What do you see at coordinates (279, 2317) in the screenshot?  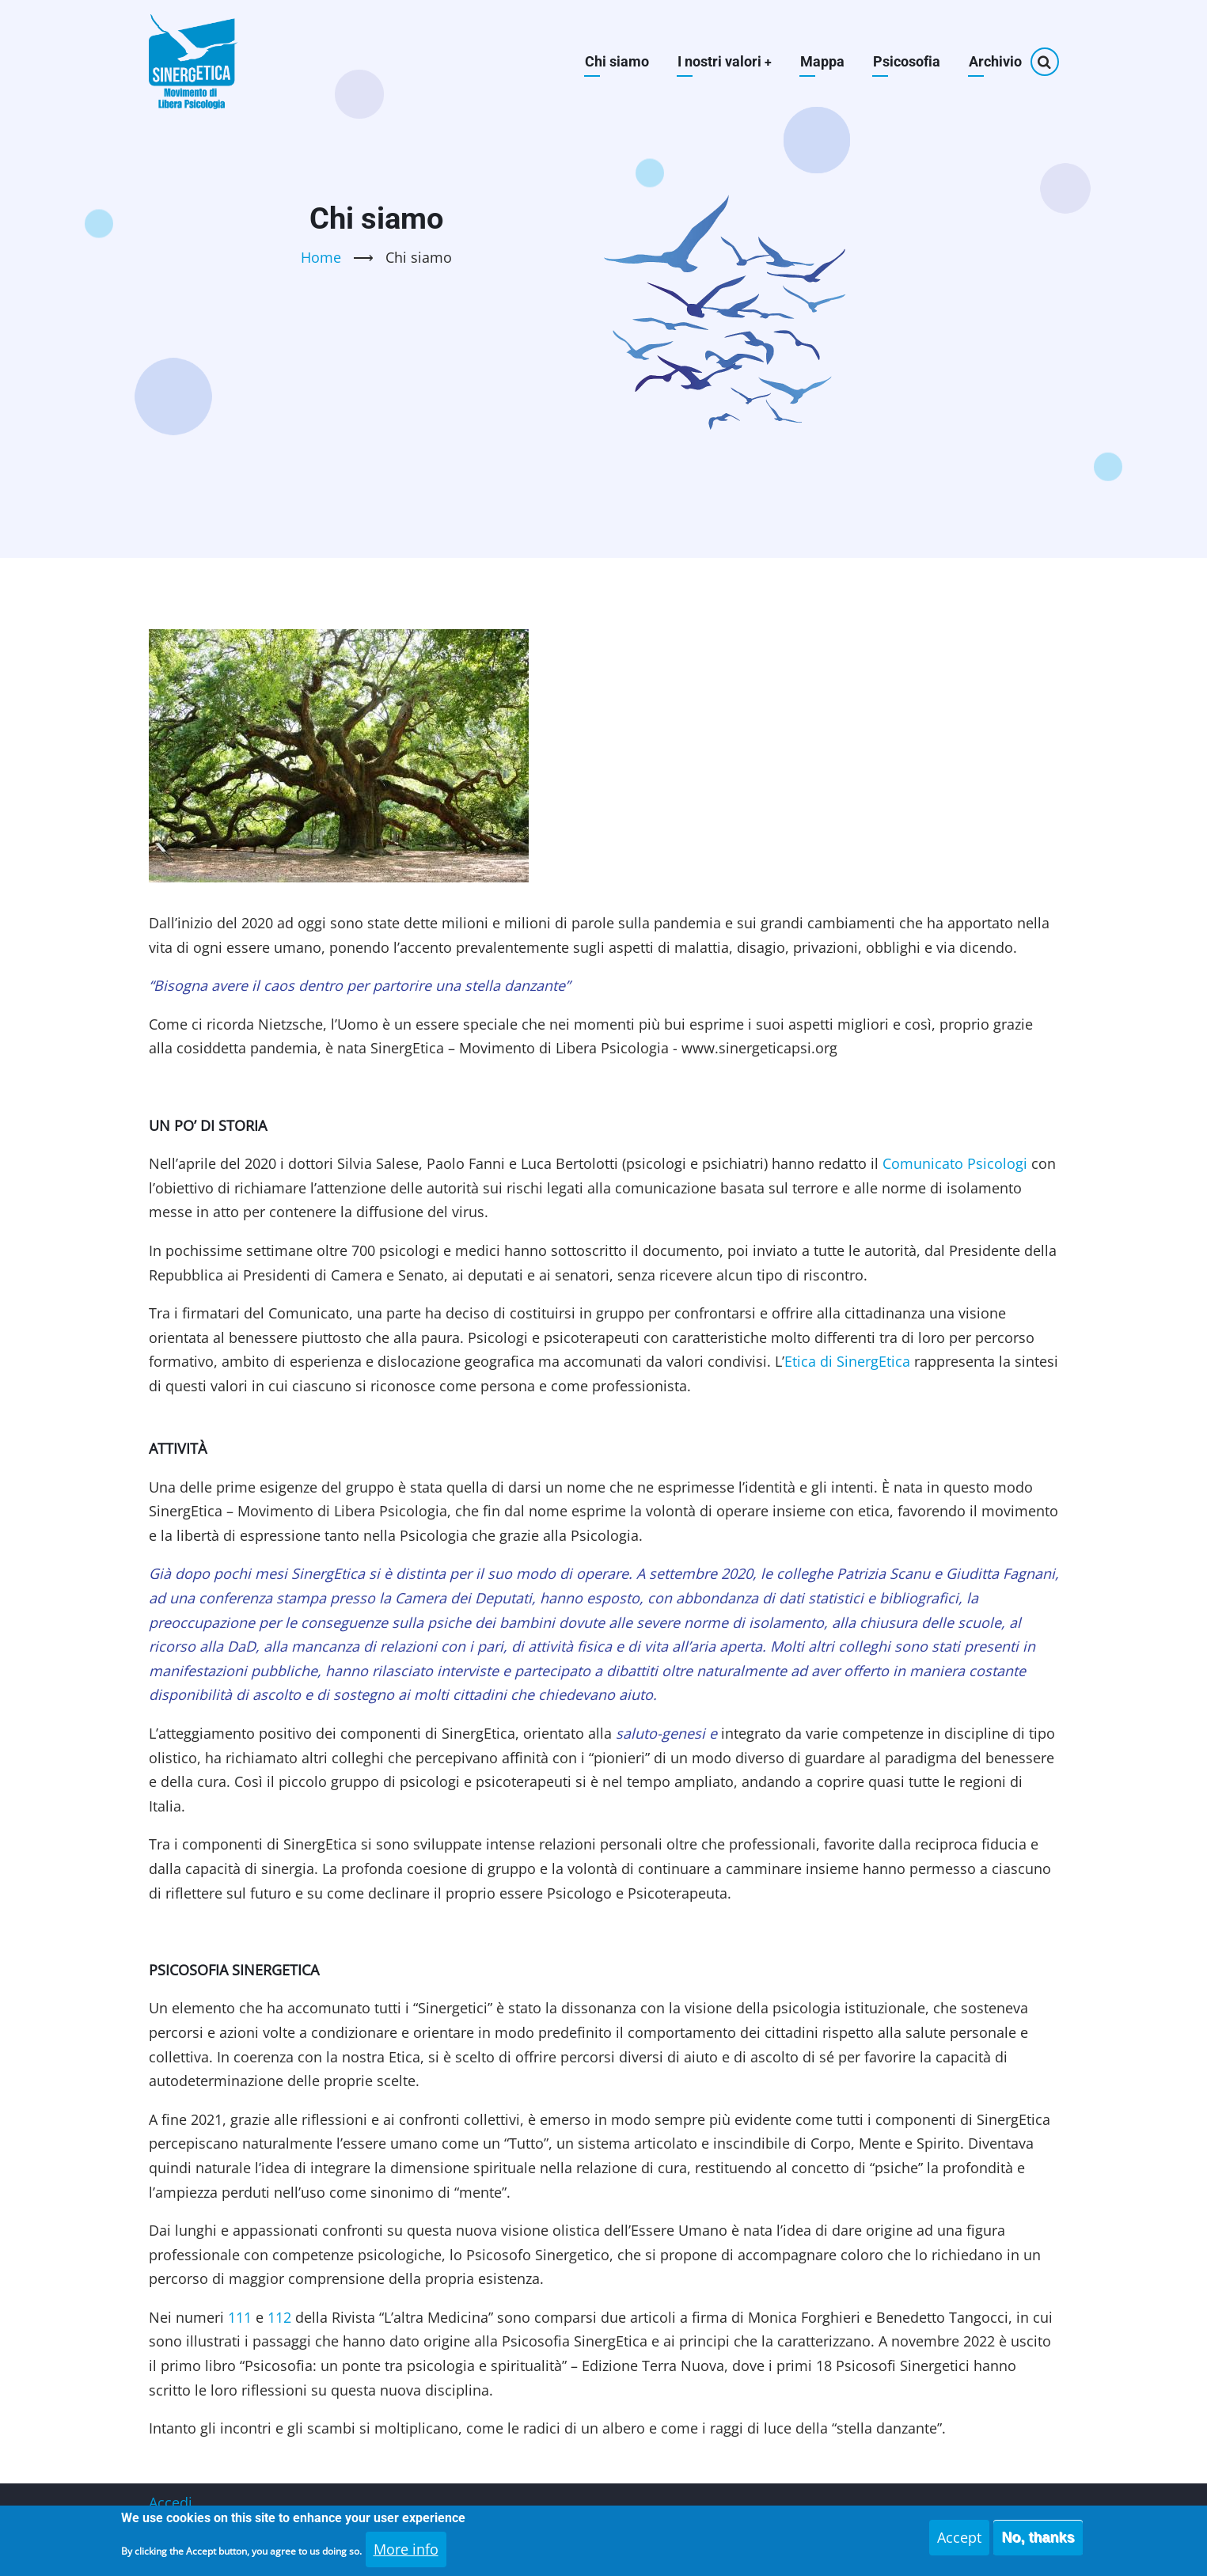 I see `112` at bounding box center [279, 2317].